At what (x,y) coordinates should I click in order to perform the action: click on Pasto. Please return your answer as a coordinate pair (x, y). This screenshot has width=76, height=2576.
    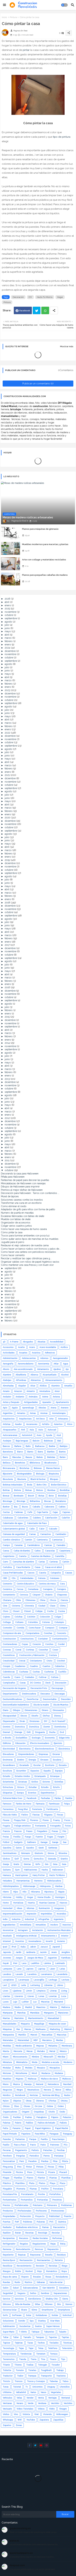
    Looking at the image, I should click on (33, 2145).